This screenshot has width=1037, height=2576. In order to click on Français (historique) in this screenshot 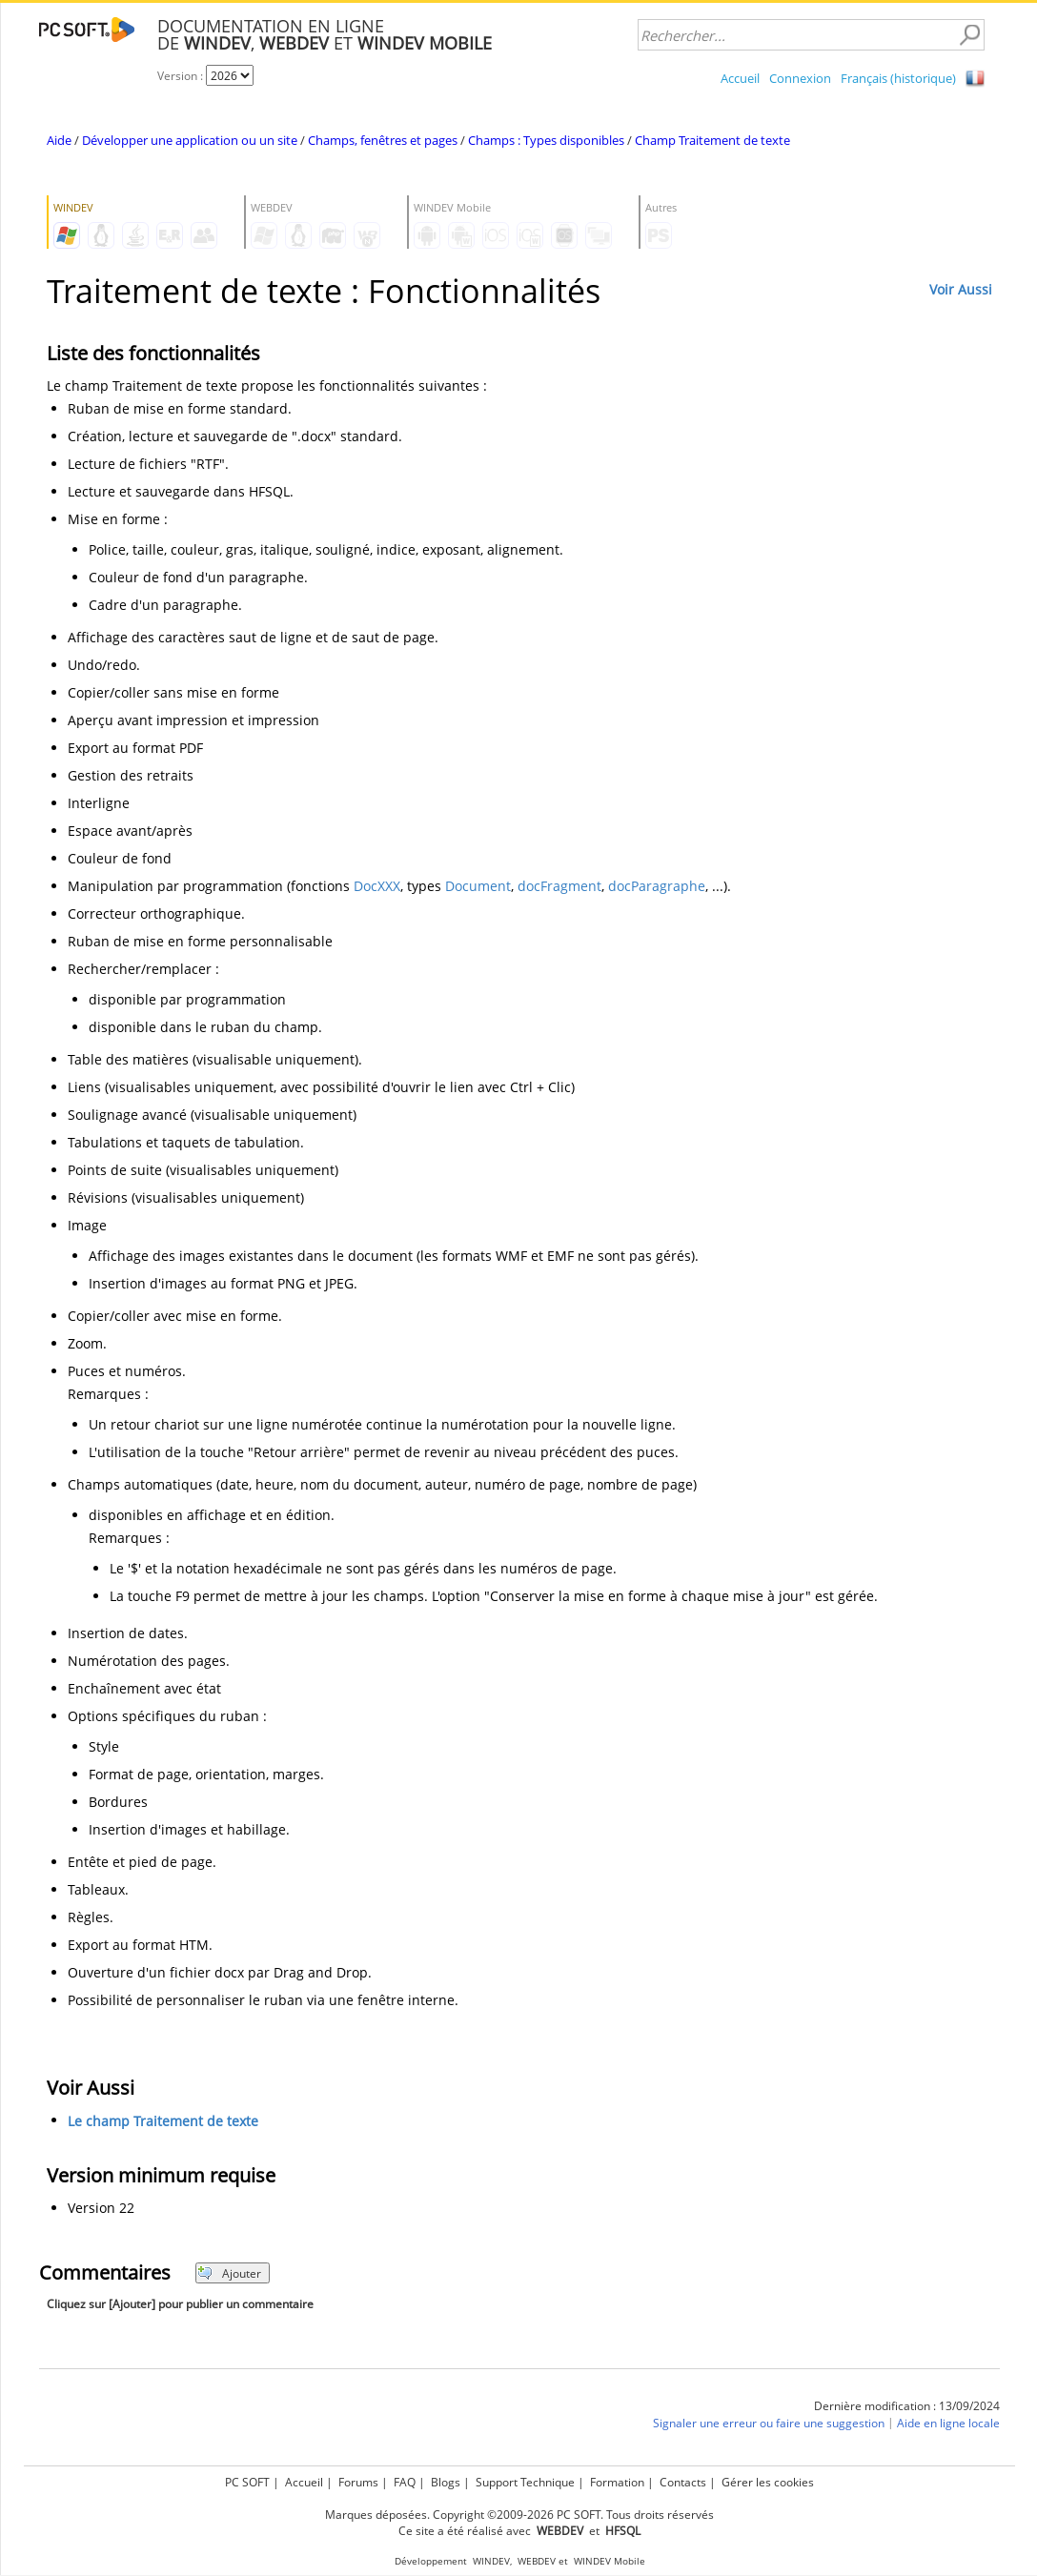, I will do `click(898, 78)`.